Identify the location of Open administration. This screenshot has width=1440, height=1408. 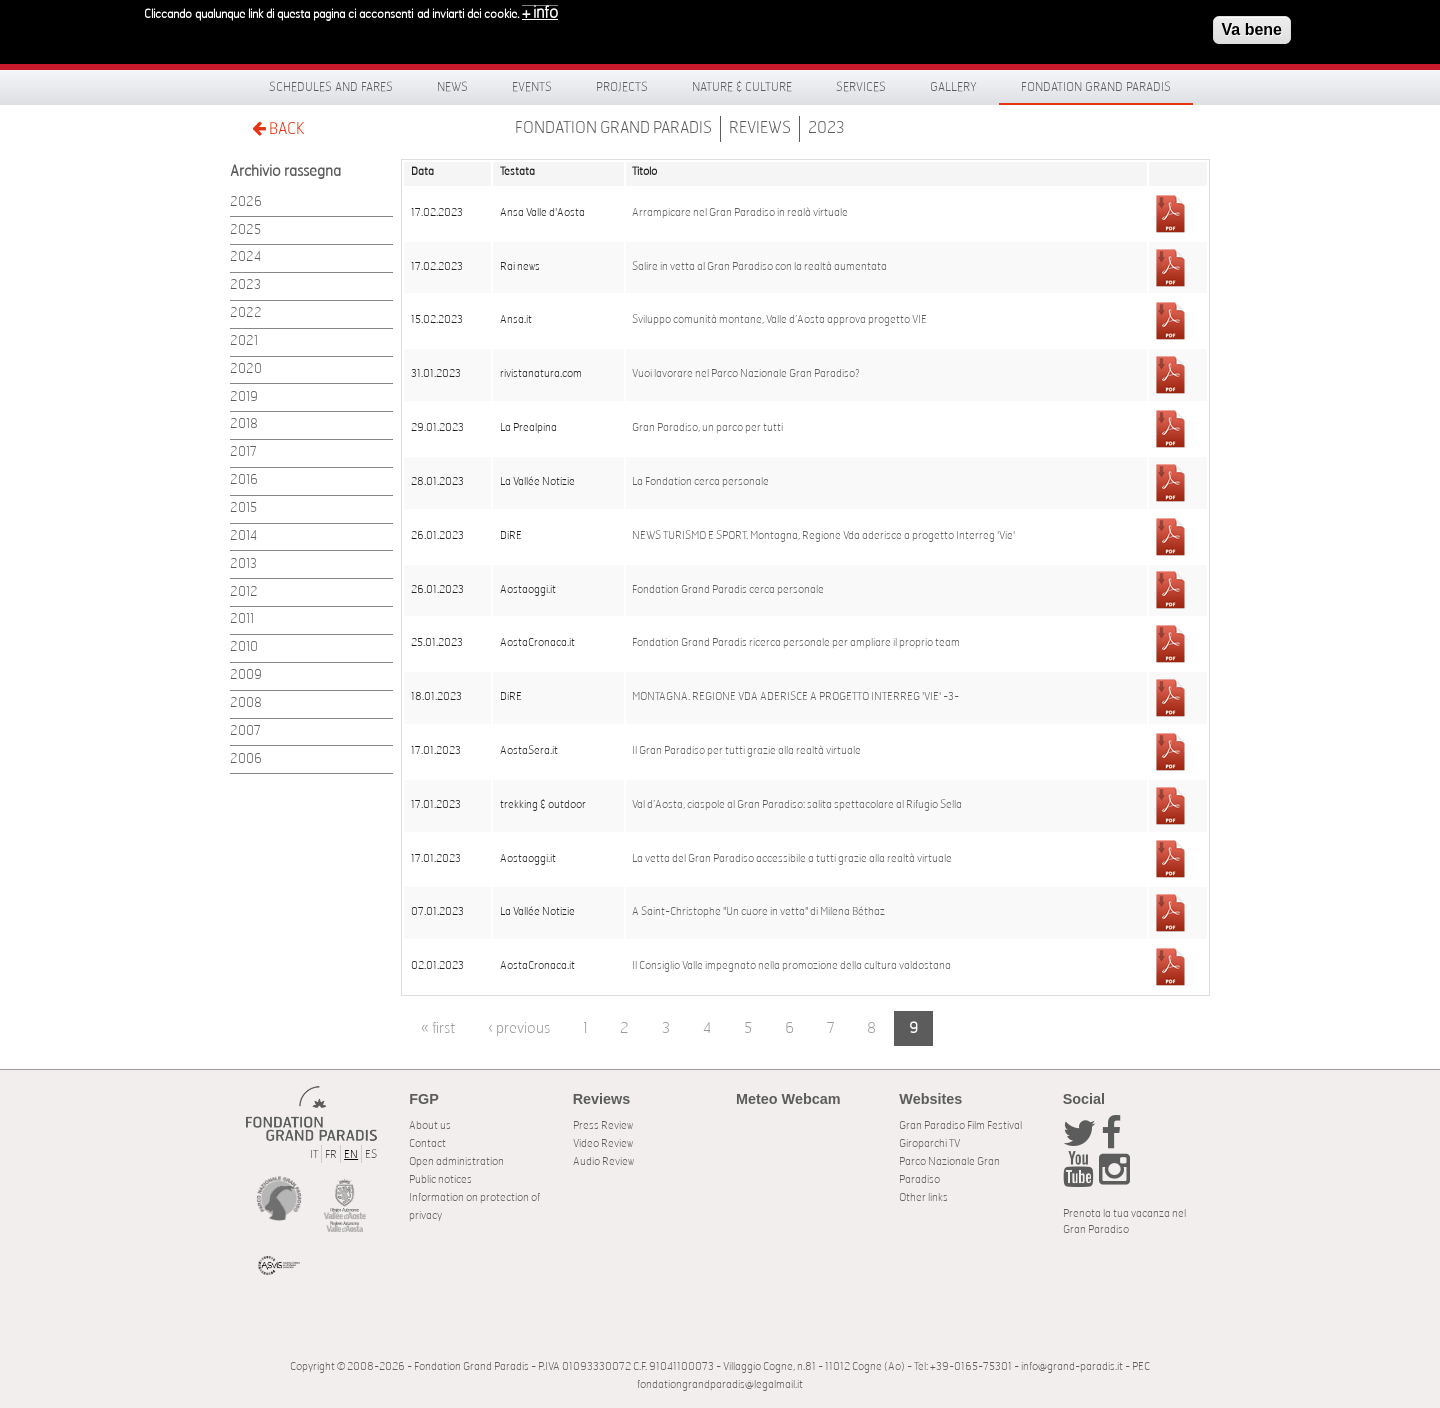
(456, 1161).